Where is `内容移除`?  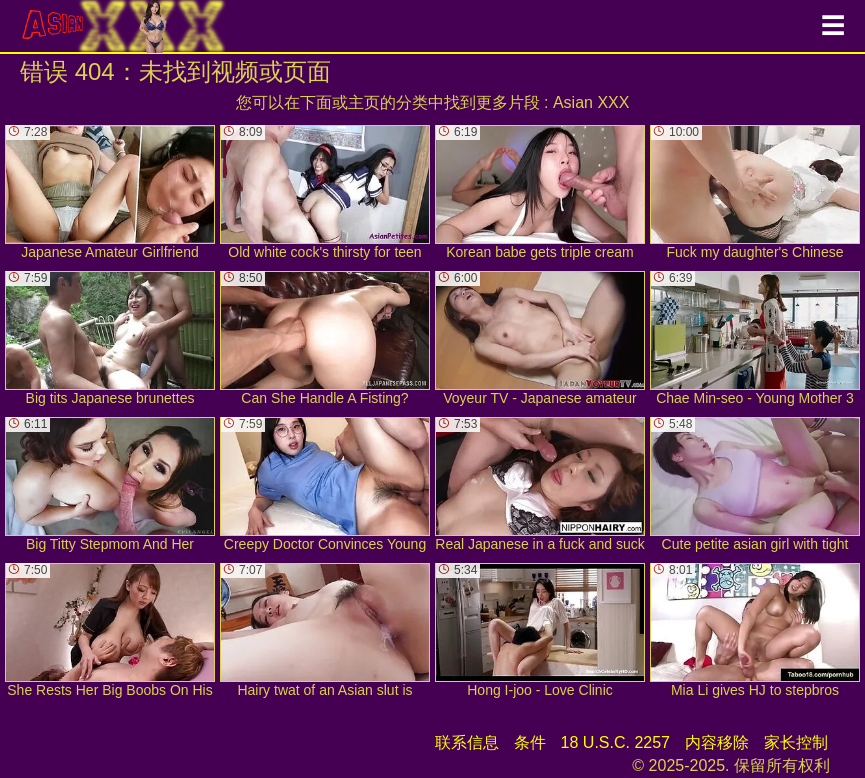 内容移除 is located at coordinates (717, 742).